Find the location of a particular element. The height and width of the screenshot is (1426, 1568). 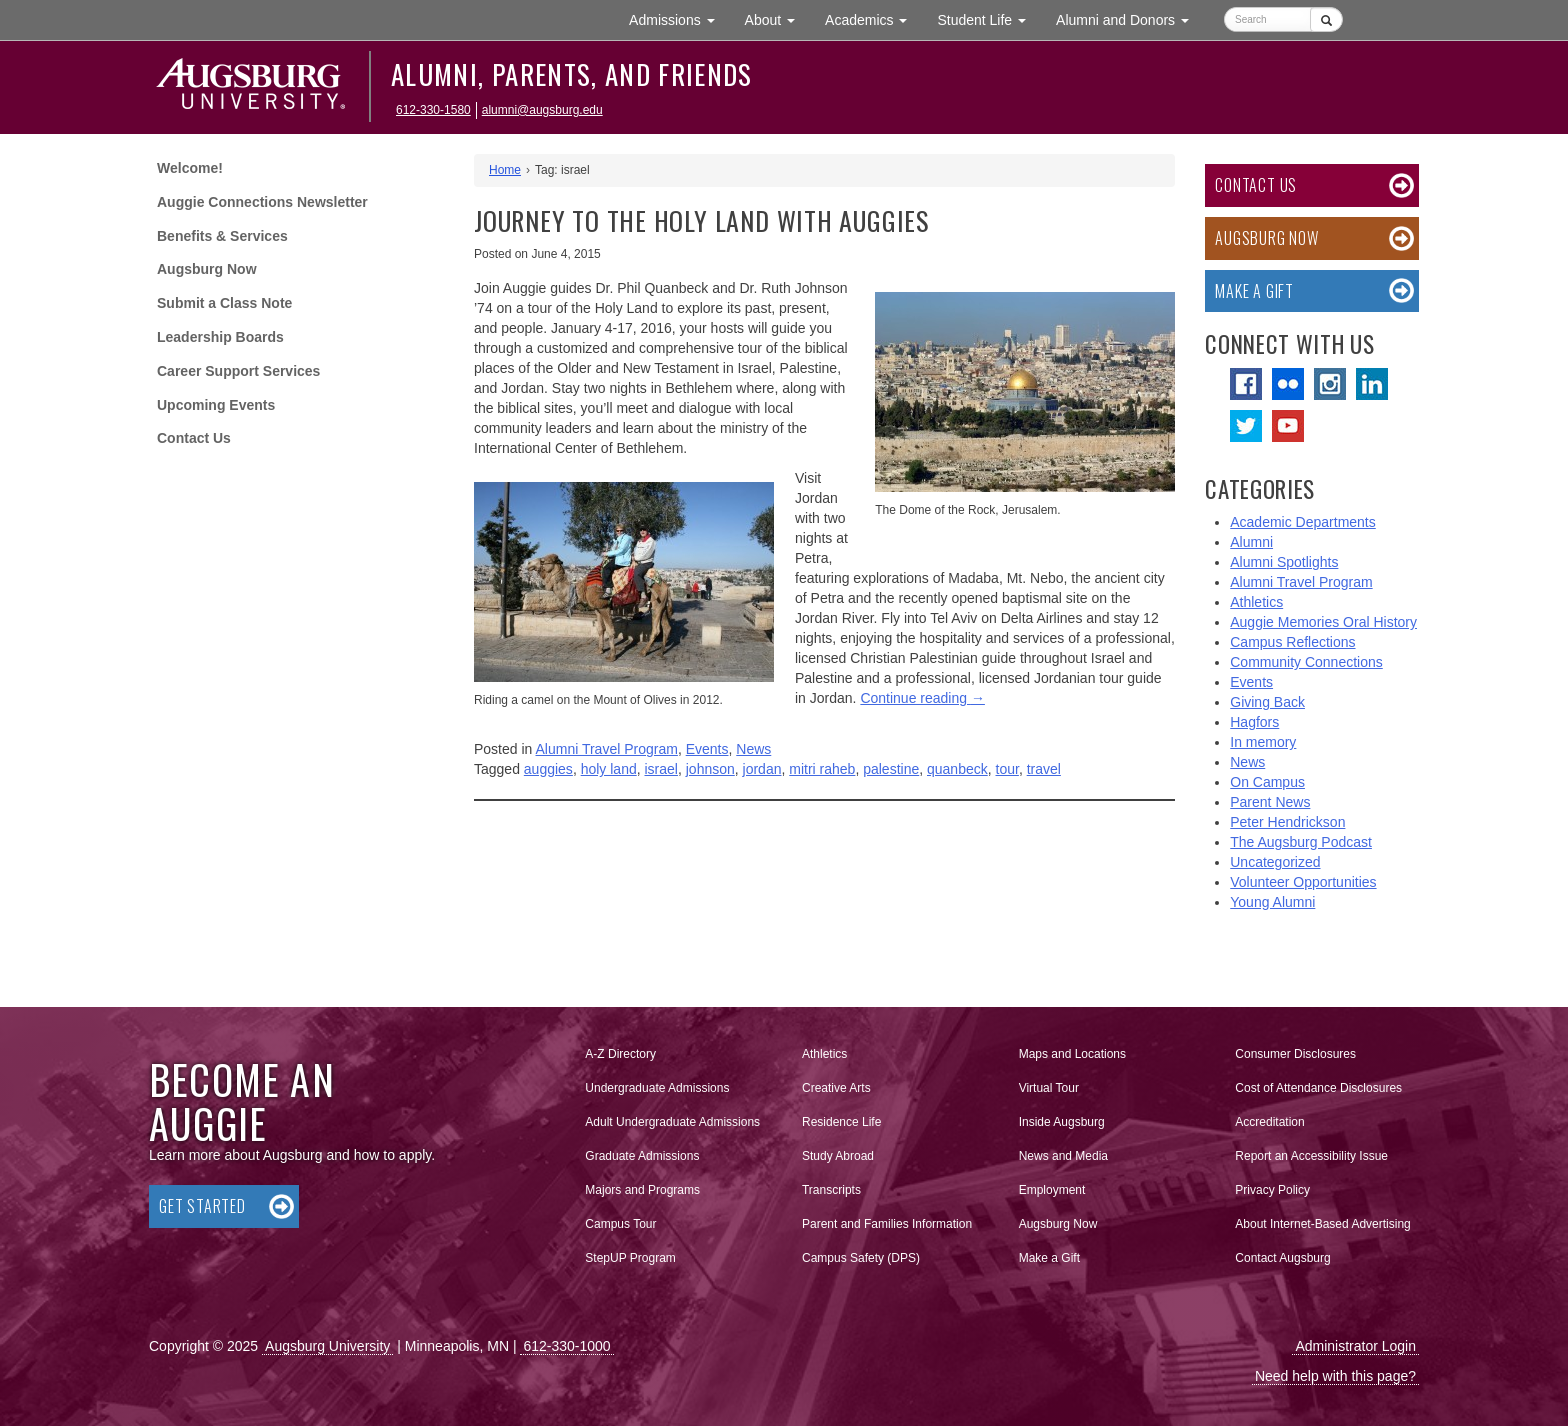

Make a Gift is located at coordinates (1254, 291).